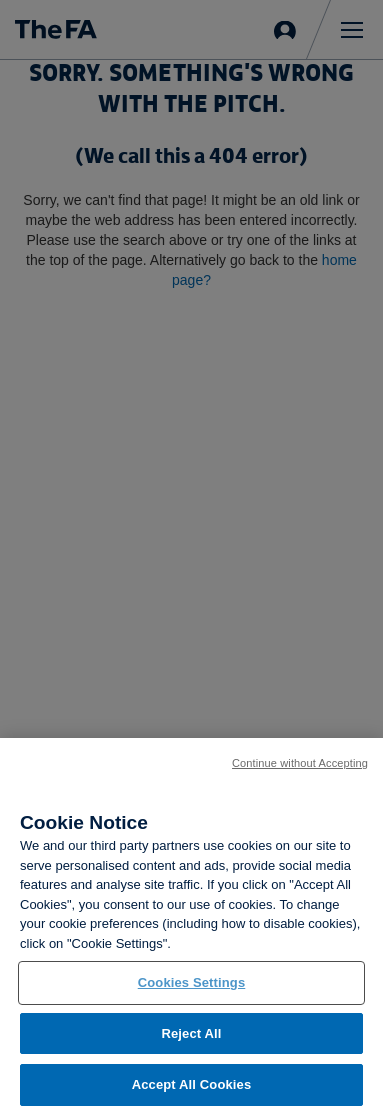  Describe the element at coordinates (300, 763) in the screenshot. I see `Continue without Accepting` at that location.